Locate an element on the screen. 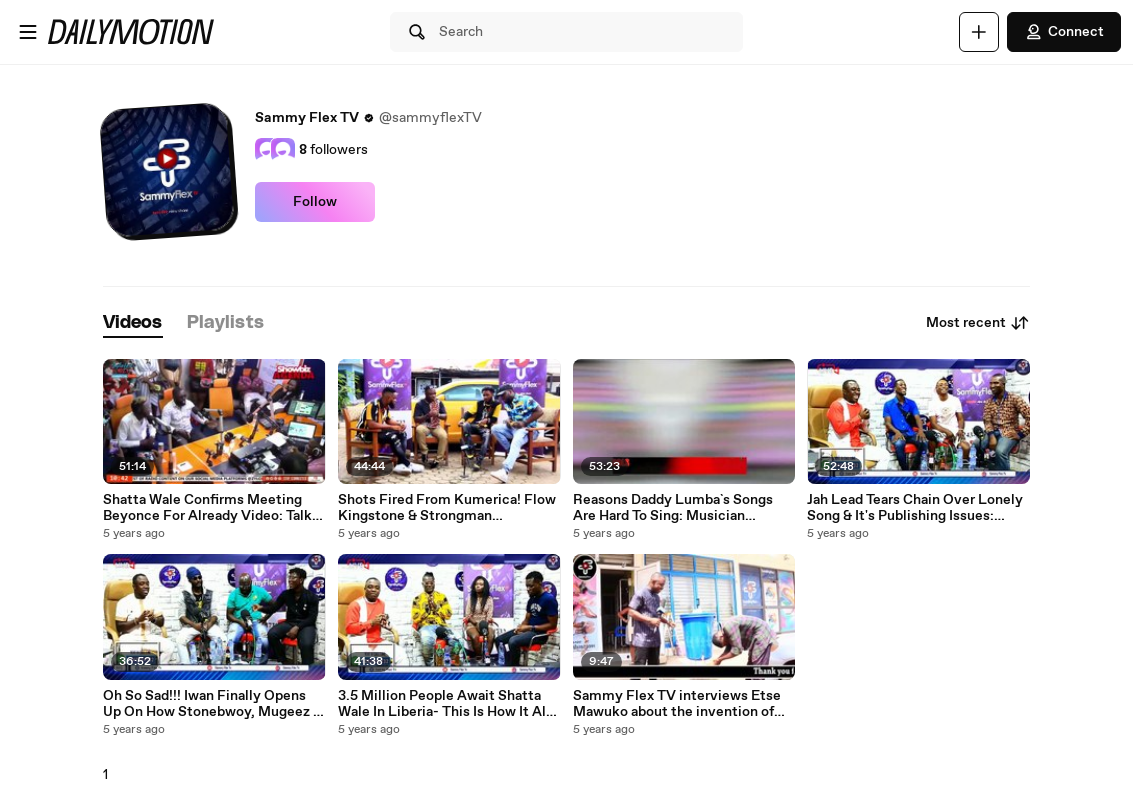  Sammy Flex TV interviews Etse Mawuko about the invention of simple Mechanical Tap to Fight COVID 19 is located at coordinates (677, 704).